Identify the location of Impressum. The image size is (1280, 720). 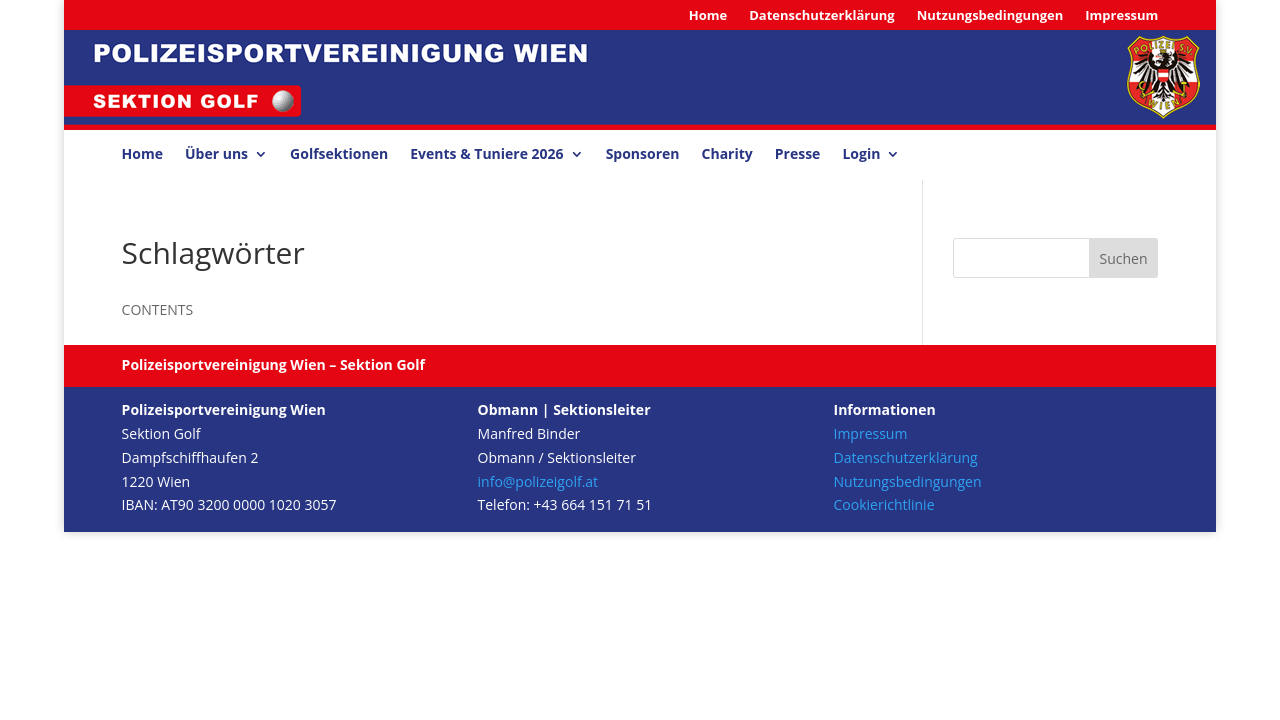
(1121, 16).